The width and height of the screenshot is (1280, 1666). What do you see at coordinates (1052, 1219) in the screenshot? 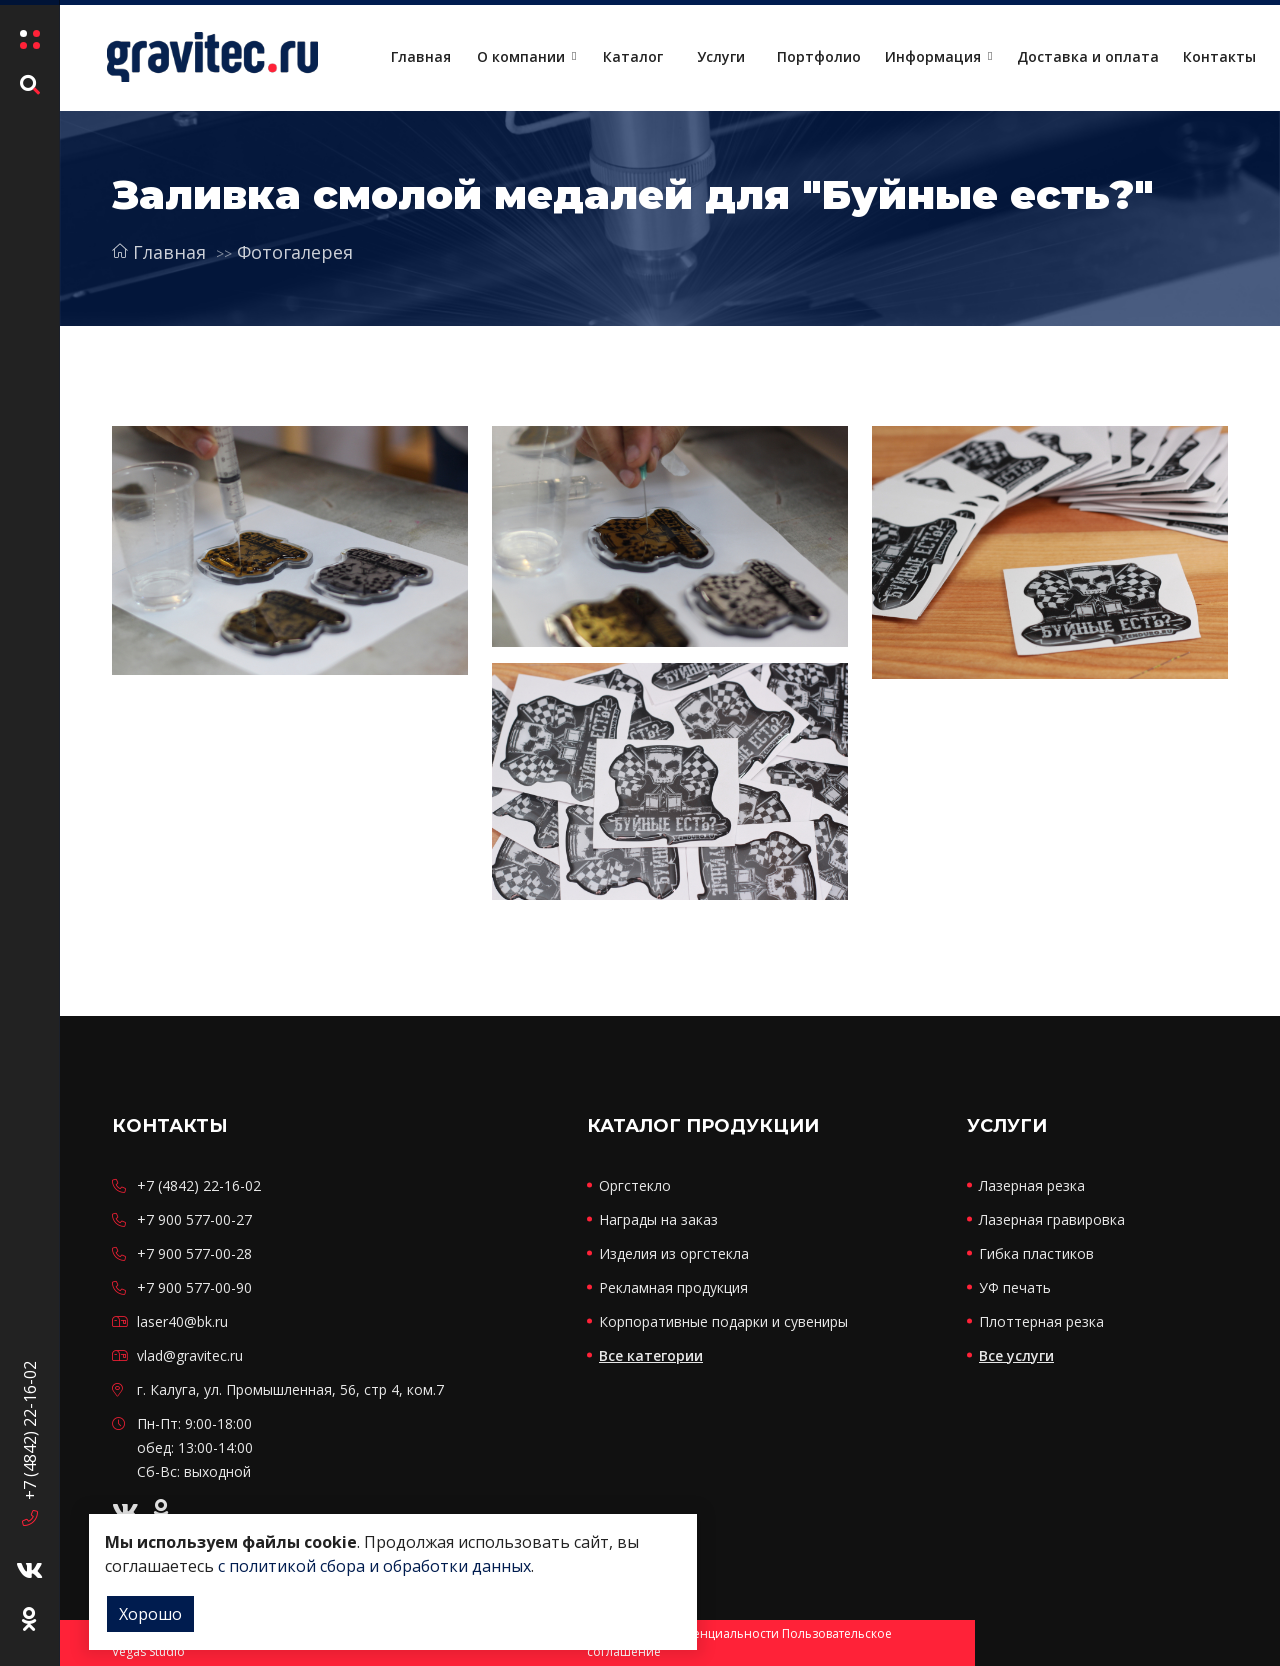
I see `Лазерная гравировка` at bounding box center [1052, 1219].